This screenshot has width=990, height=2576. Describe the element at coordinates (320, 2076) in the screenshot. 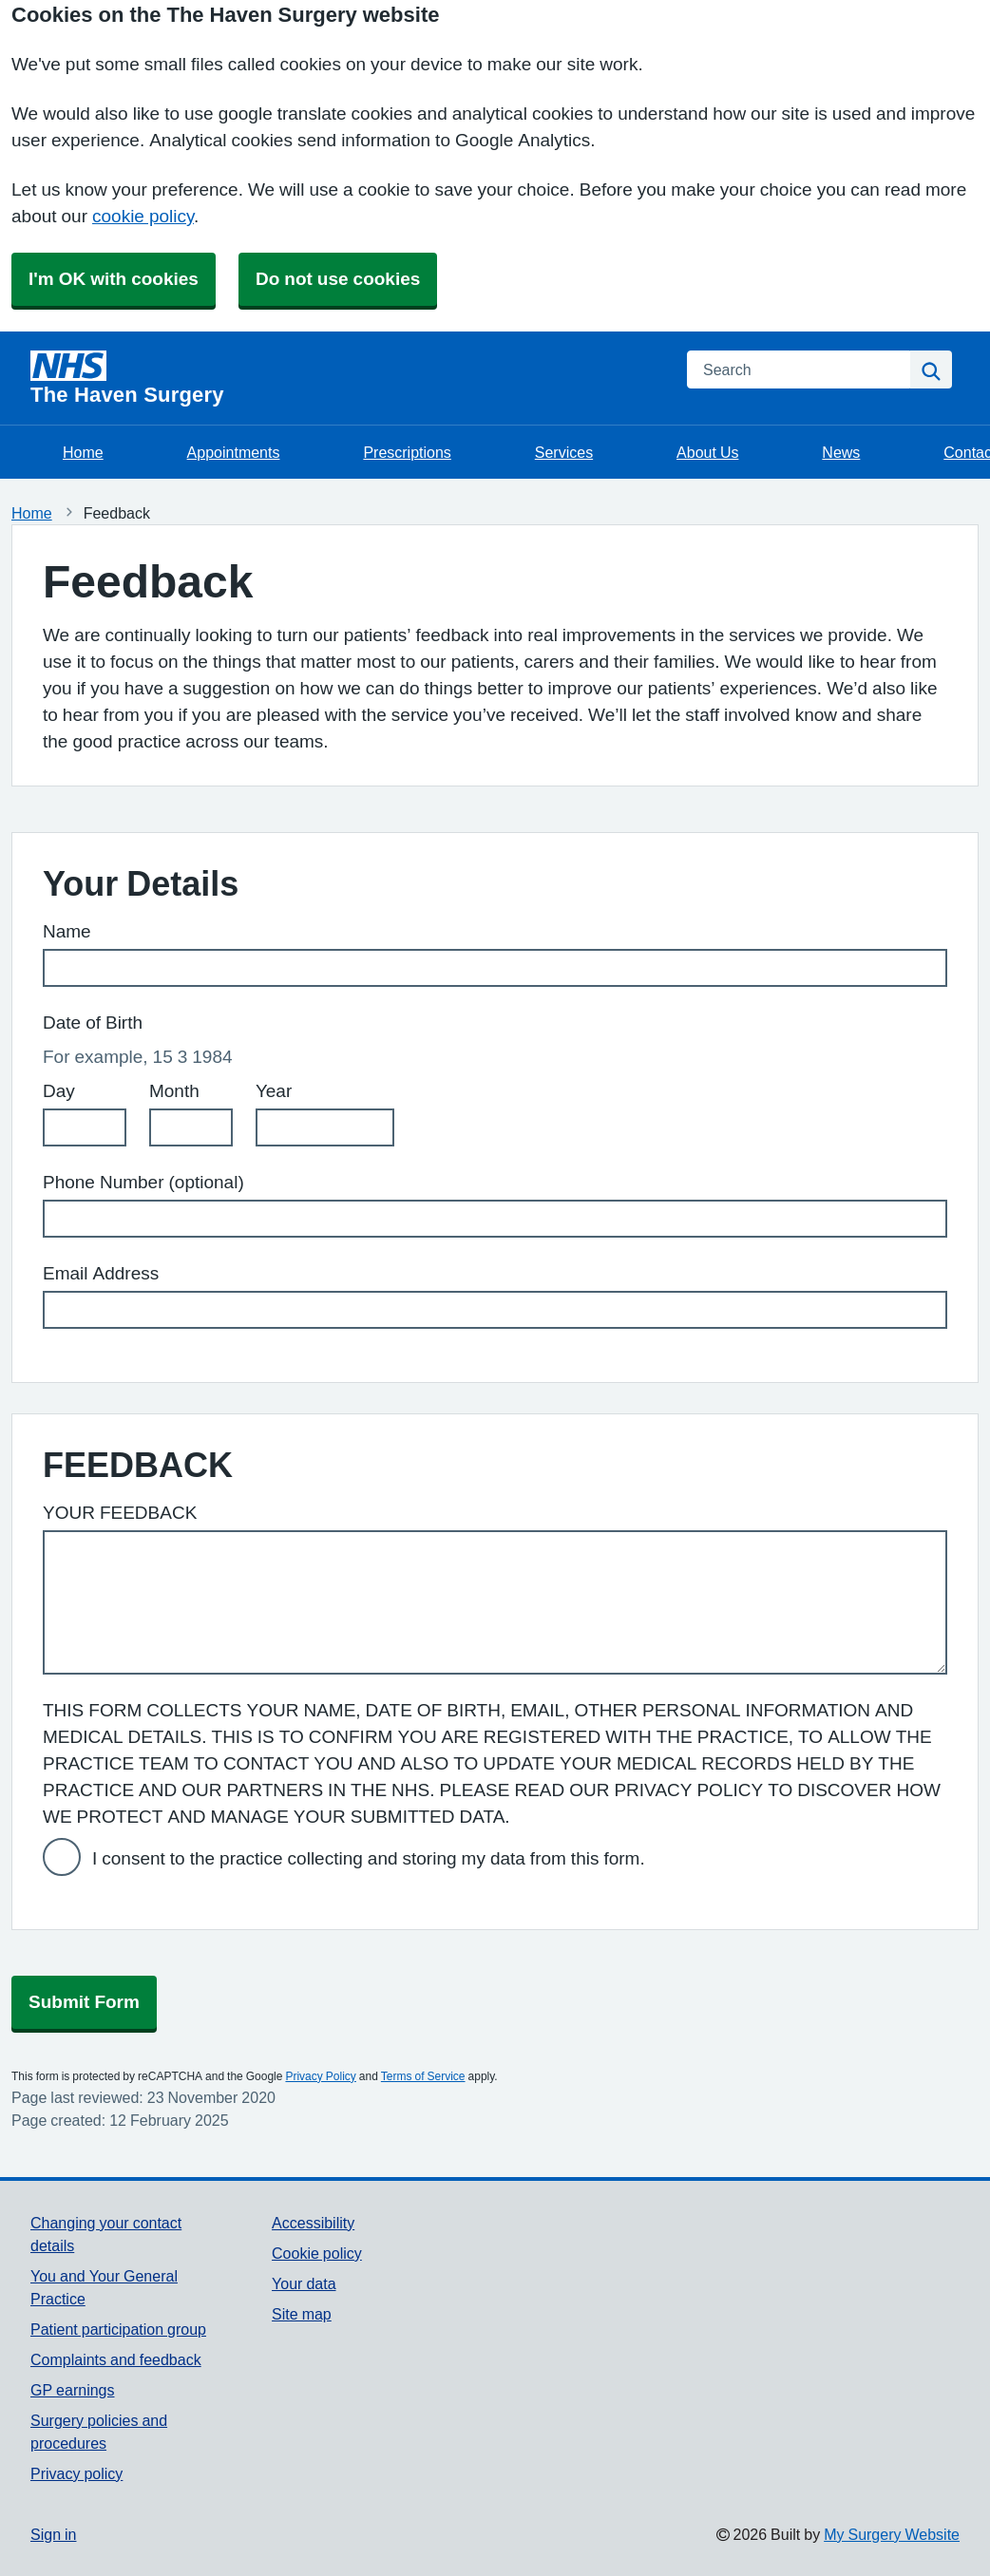

I see `Privacy Policy` at that location.